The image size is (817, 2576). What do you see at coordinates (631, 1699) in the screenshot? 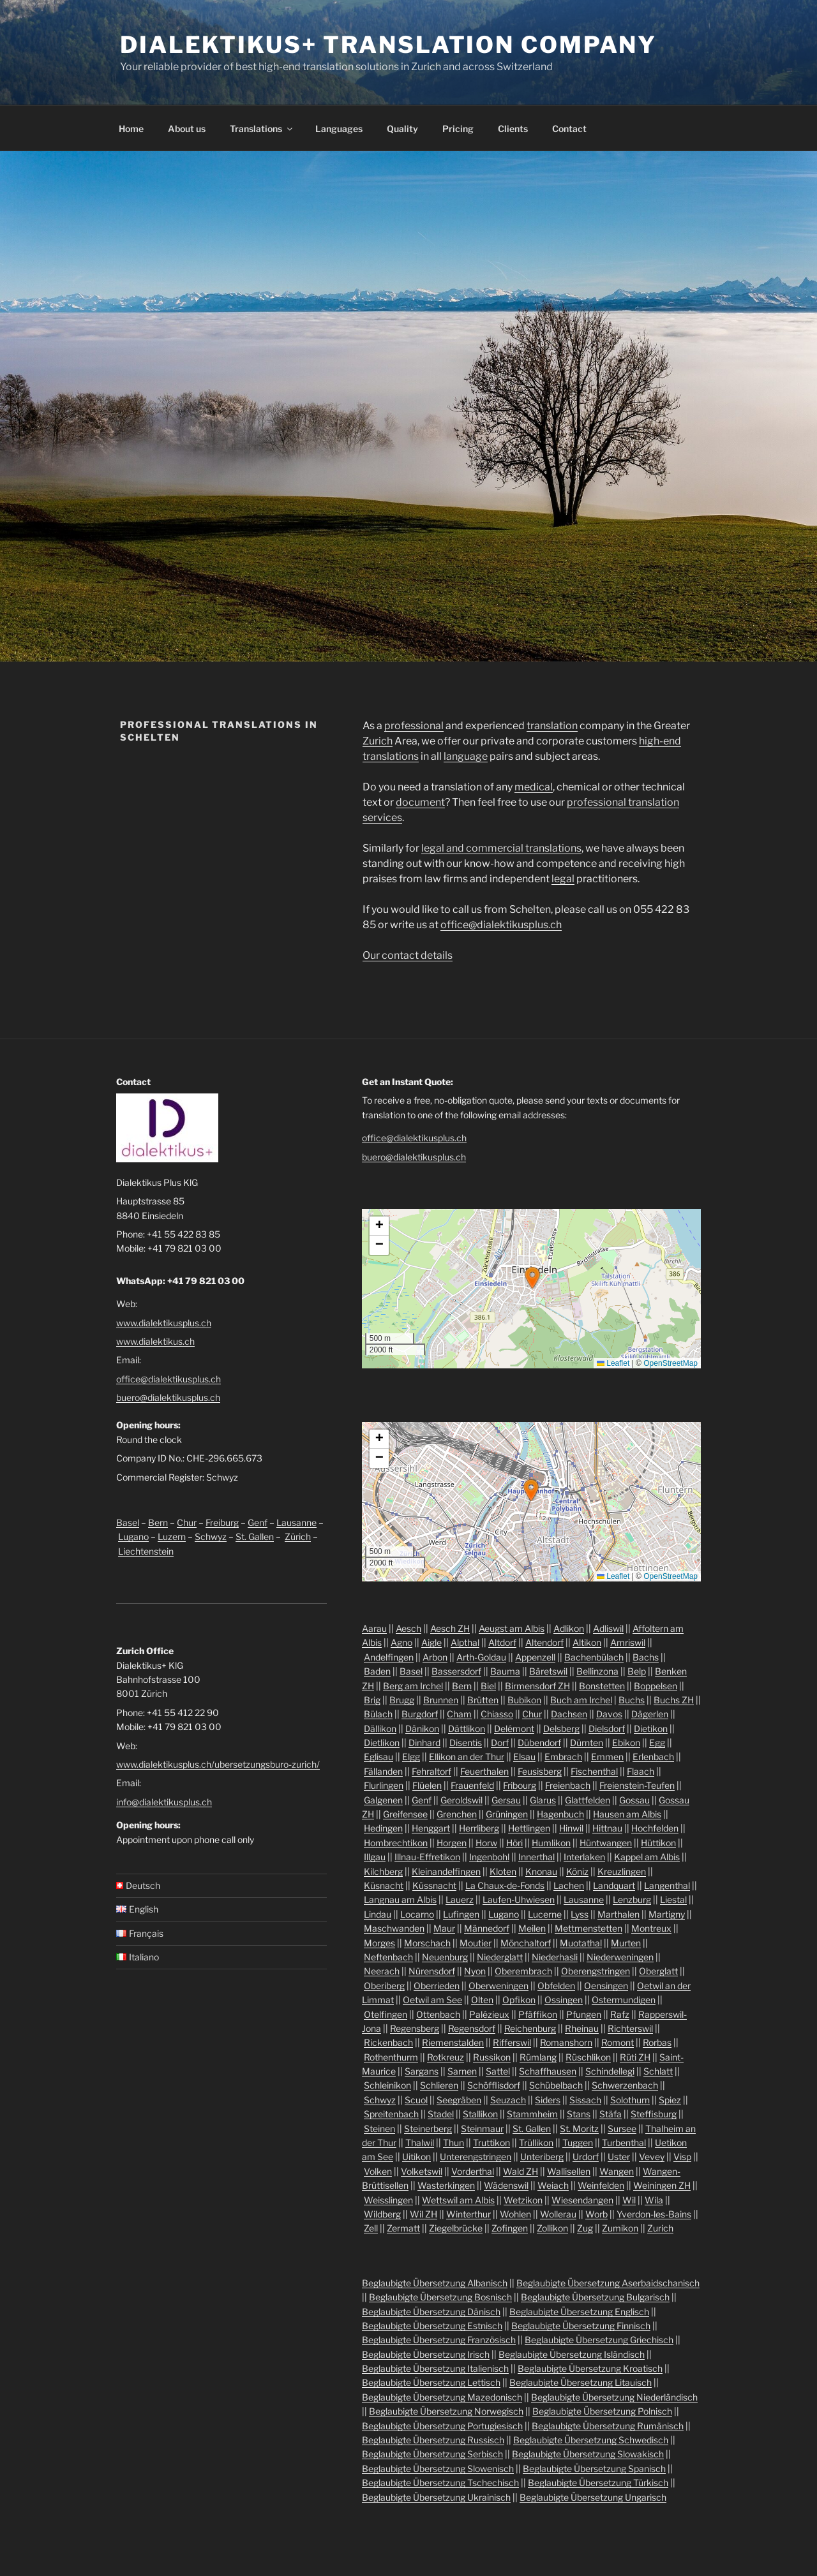
I see `Buchs` at bounding box center [631, 1699].